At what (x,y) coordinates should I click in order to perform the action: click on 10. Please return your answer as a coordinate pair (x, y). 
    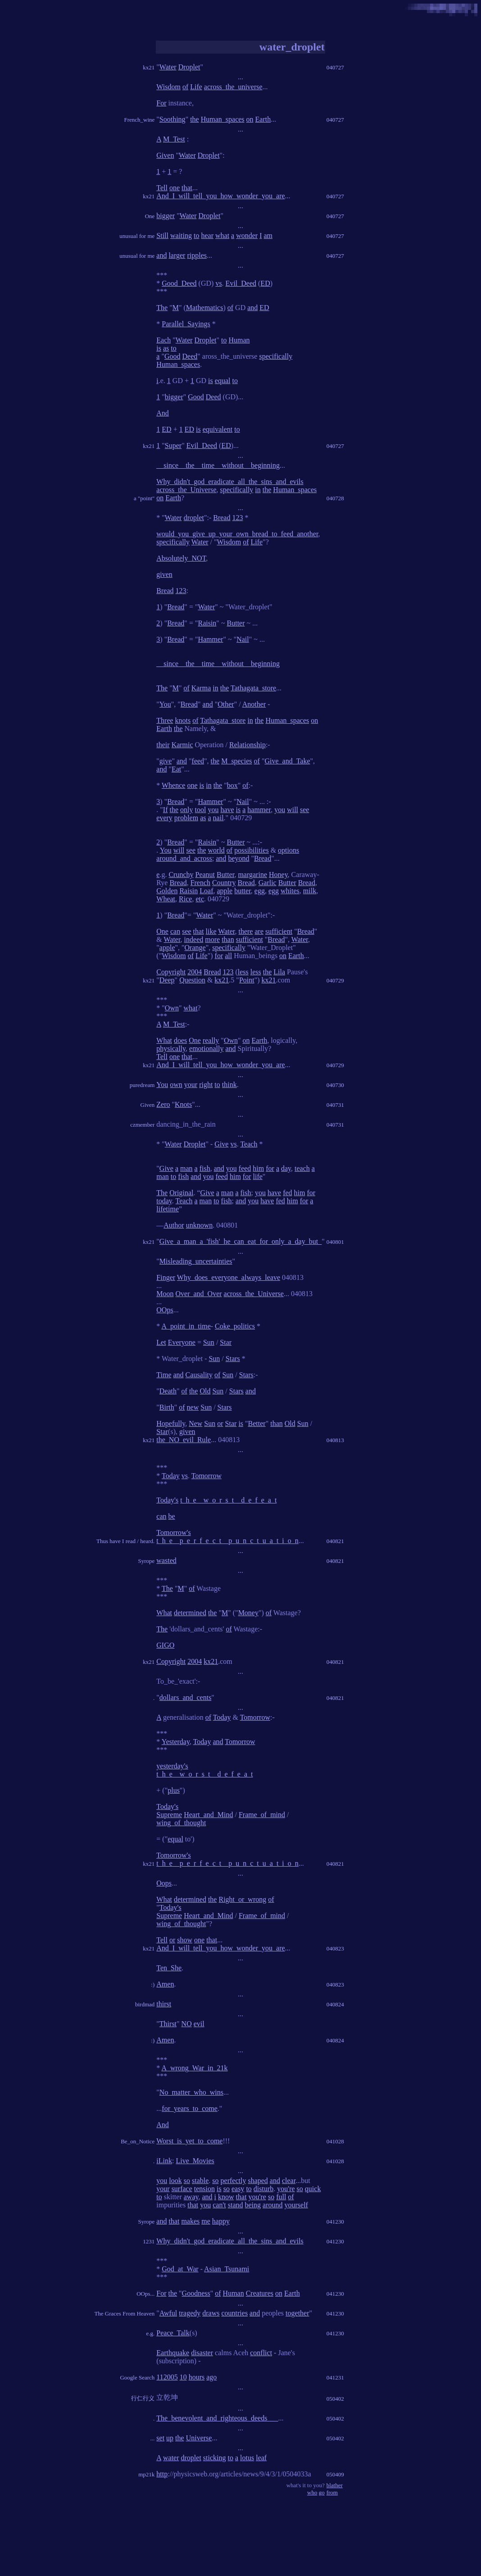
    Looking at the image, I should click on (183, 2377).